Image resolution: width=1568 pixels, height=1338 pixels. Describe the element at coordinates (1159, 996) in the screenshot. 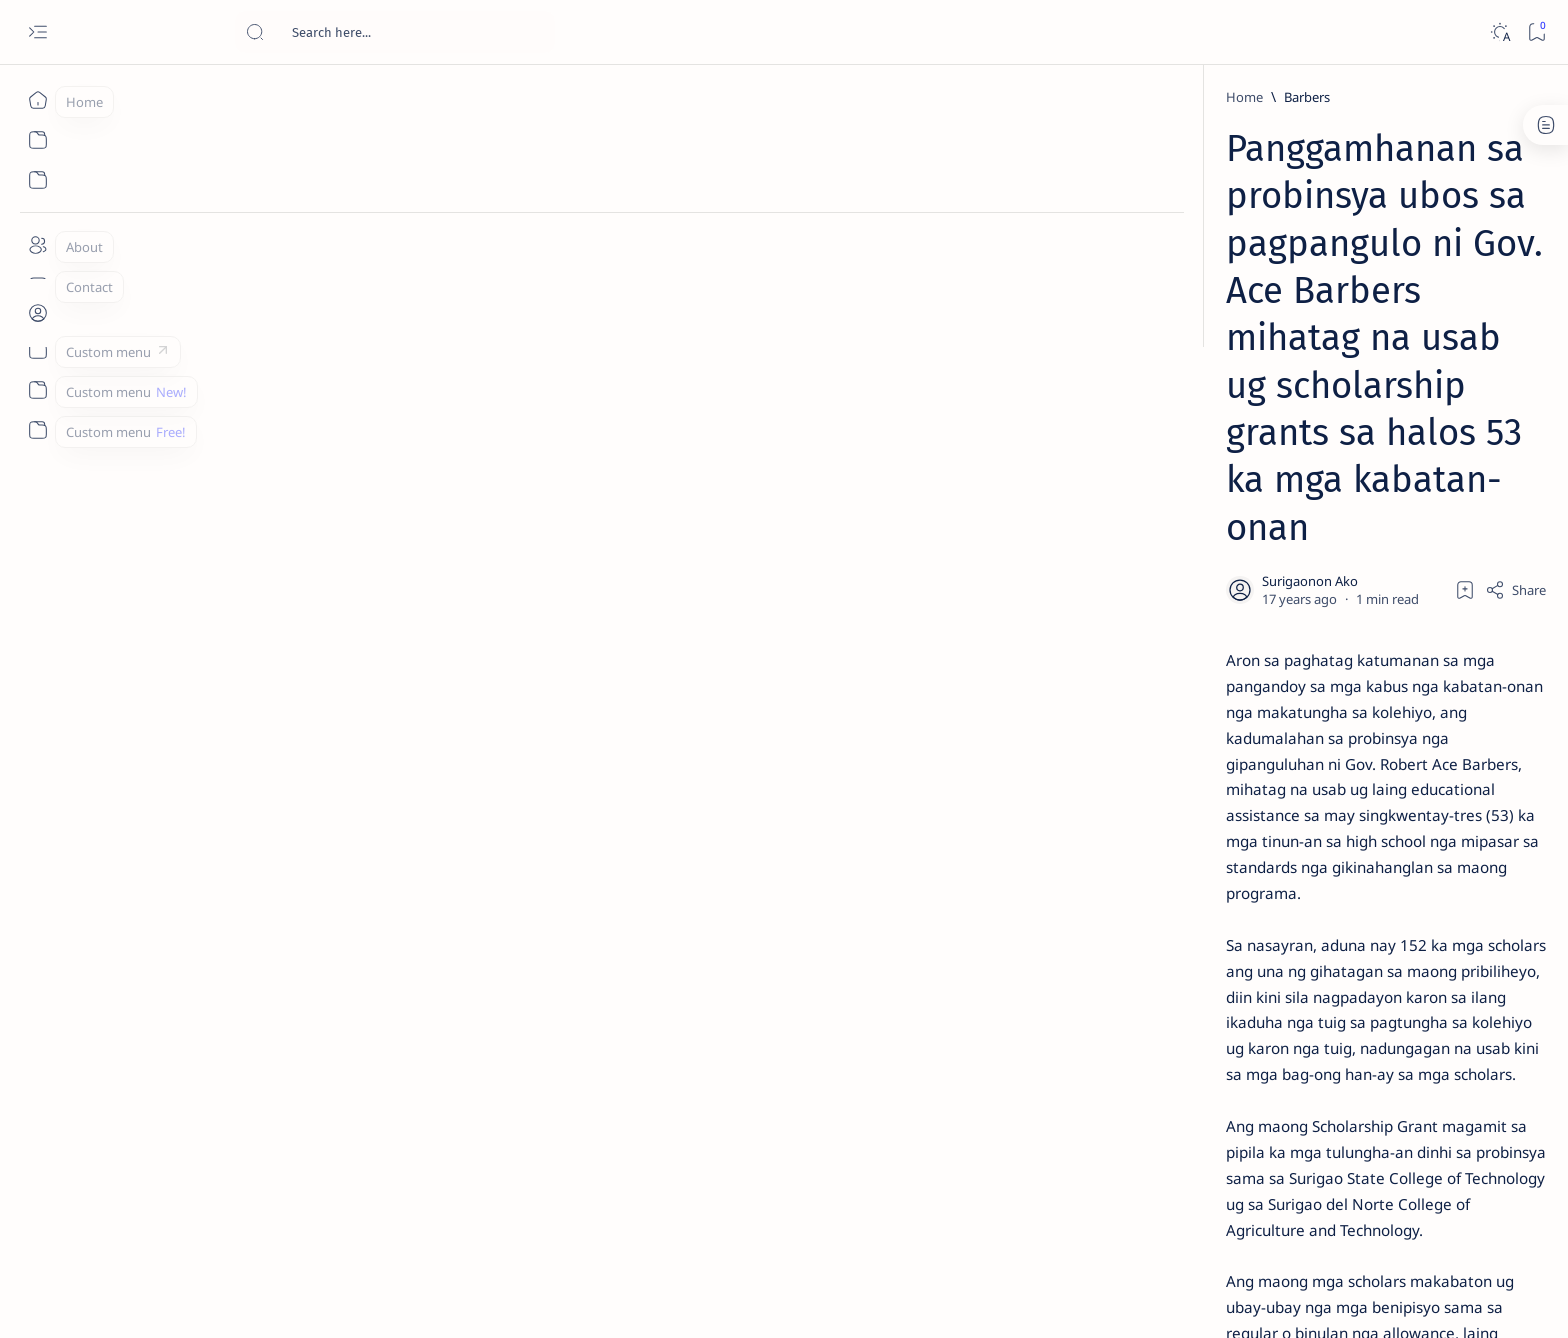

I see `[A(H1N1)]` at that location.